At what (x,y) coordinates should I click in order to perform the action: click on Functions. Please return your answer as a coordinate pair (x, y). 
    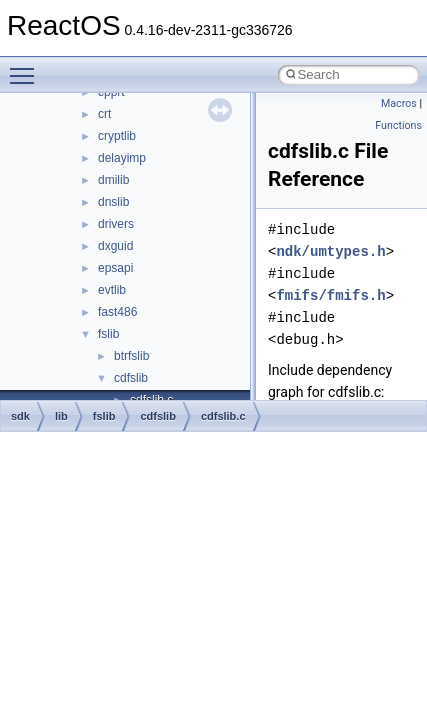
    Looking at the image, I should click on (398, 125).